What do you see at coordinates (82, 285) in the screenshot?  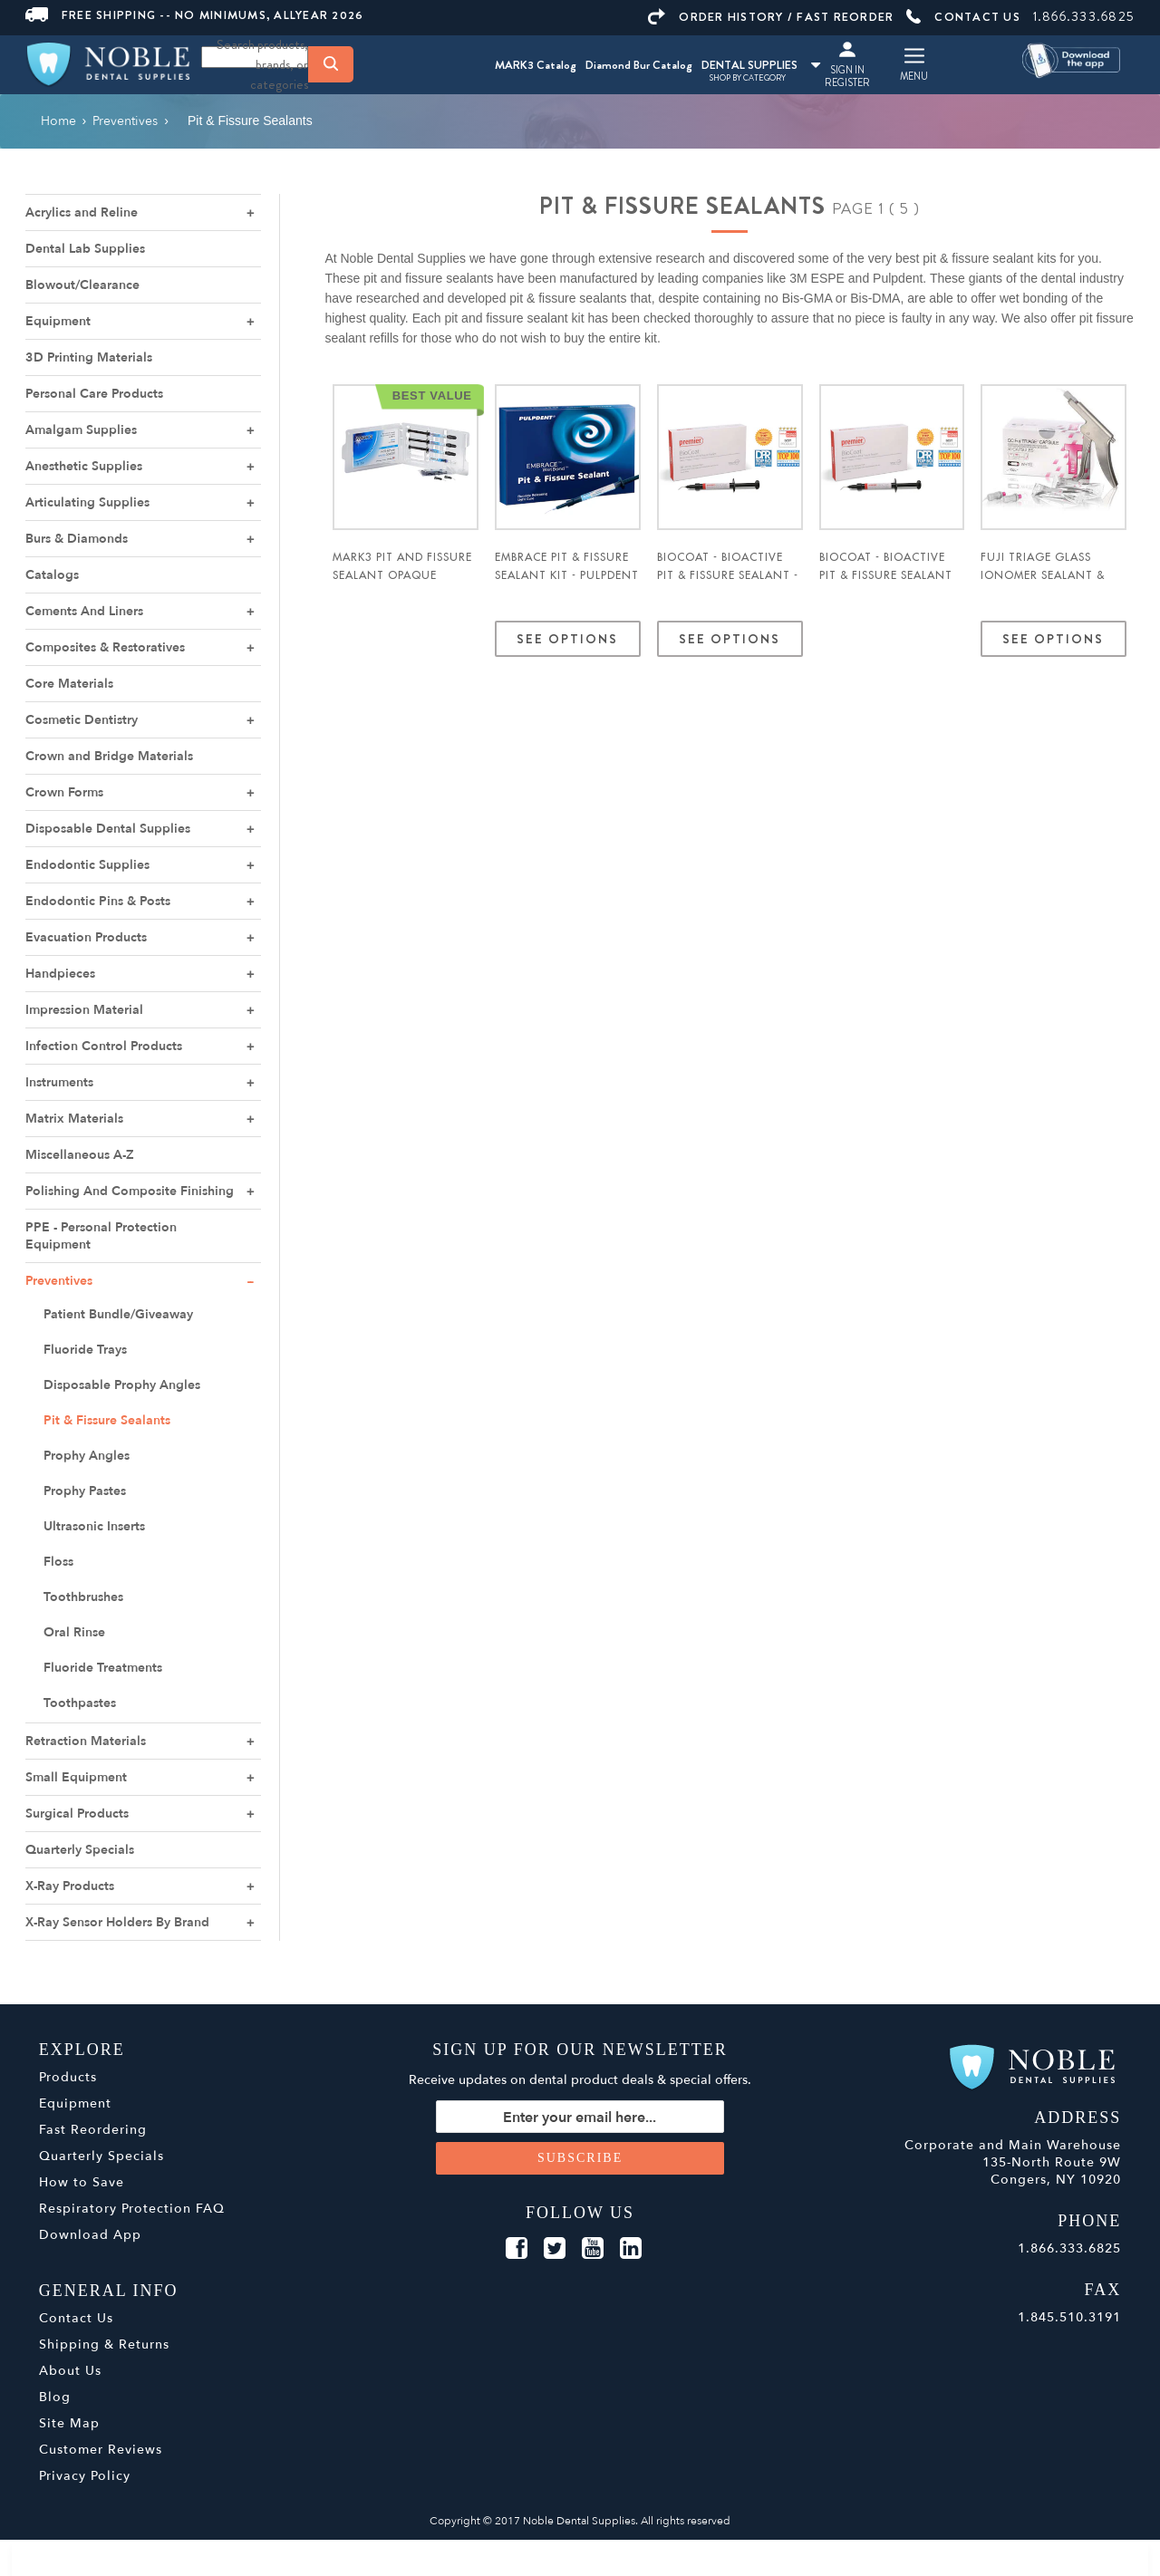 I see `Blowout/Clearance` at bounding box center [82, 285].